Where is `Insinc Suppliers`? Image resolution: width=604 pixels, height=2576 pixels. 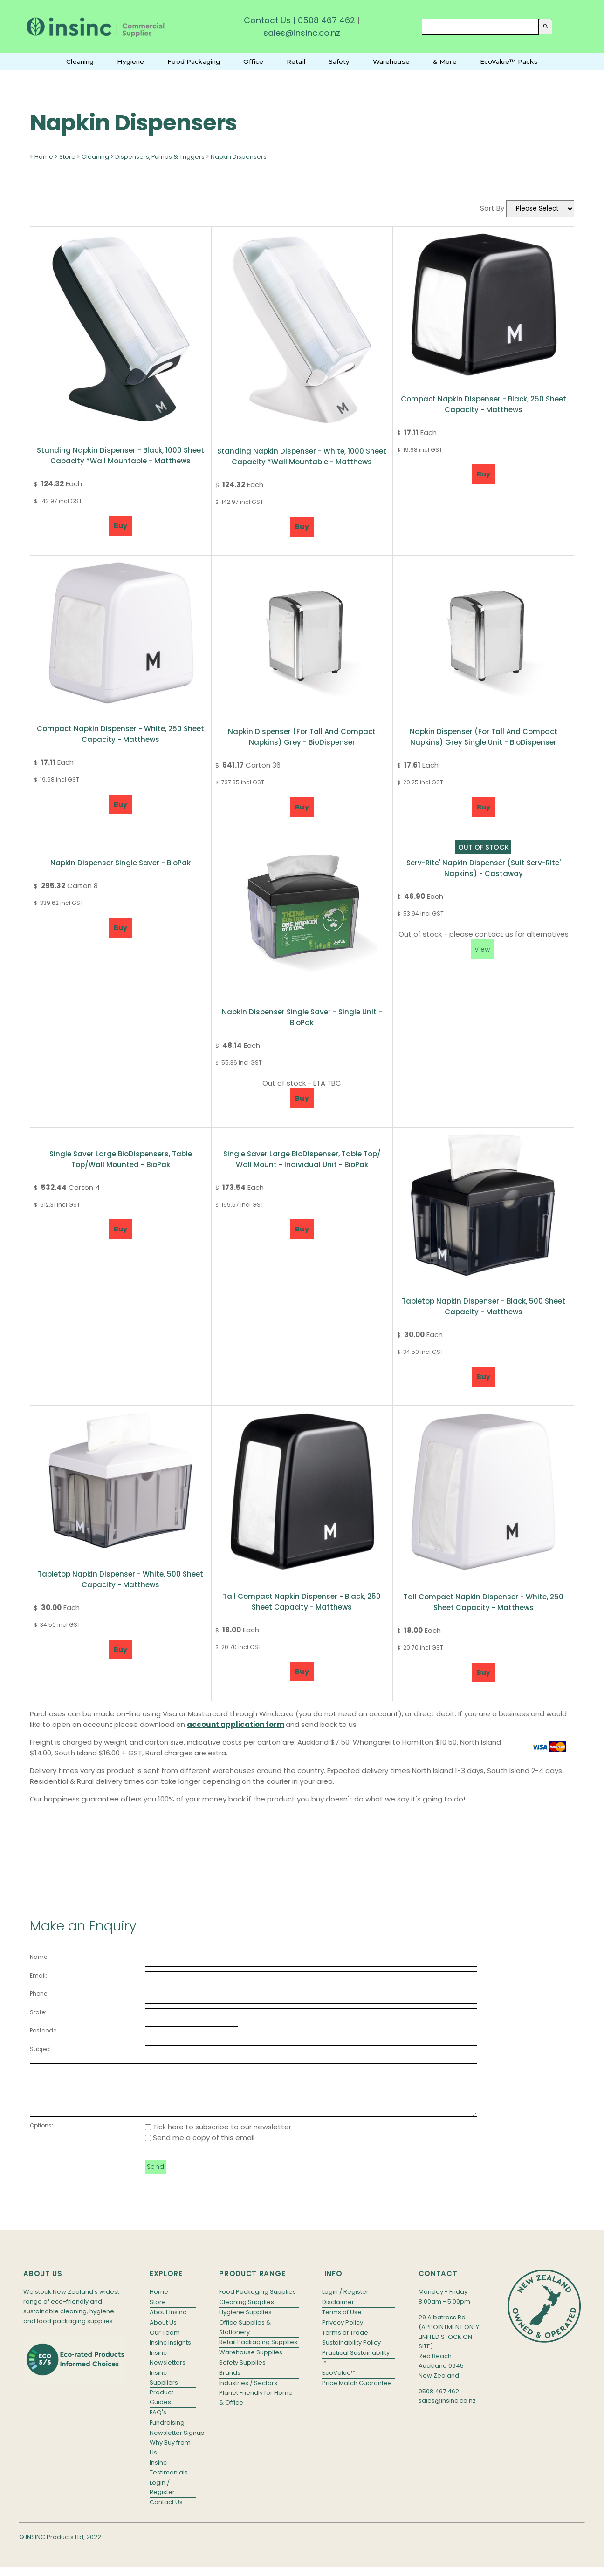
Insinc Suppliers is located at coordinates (164, 2387).